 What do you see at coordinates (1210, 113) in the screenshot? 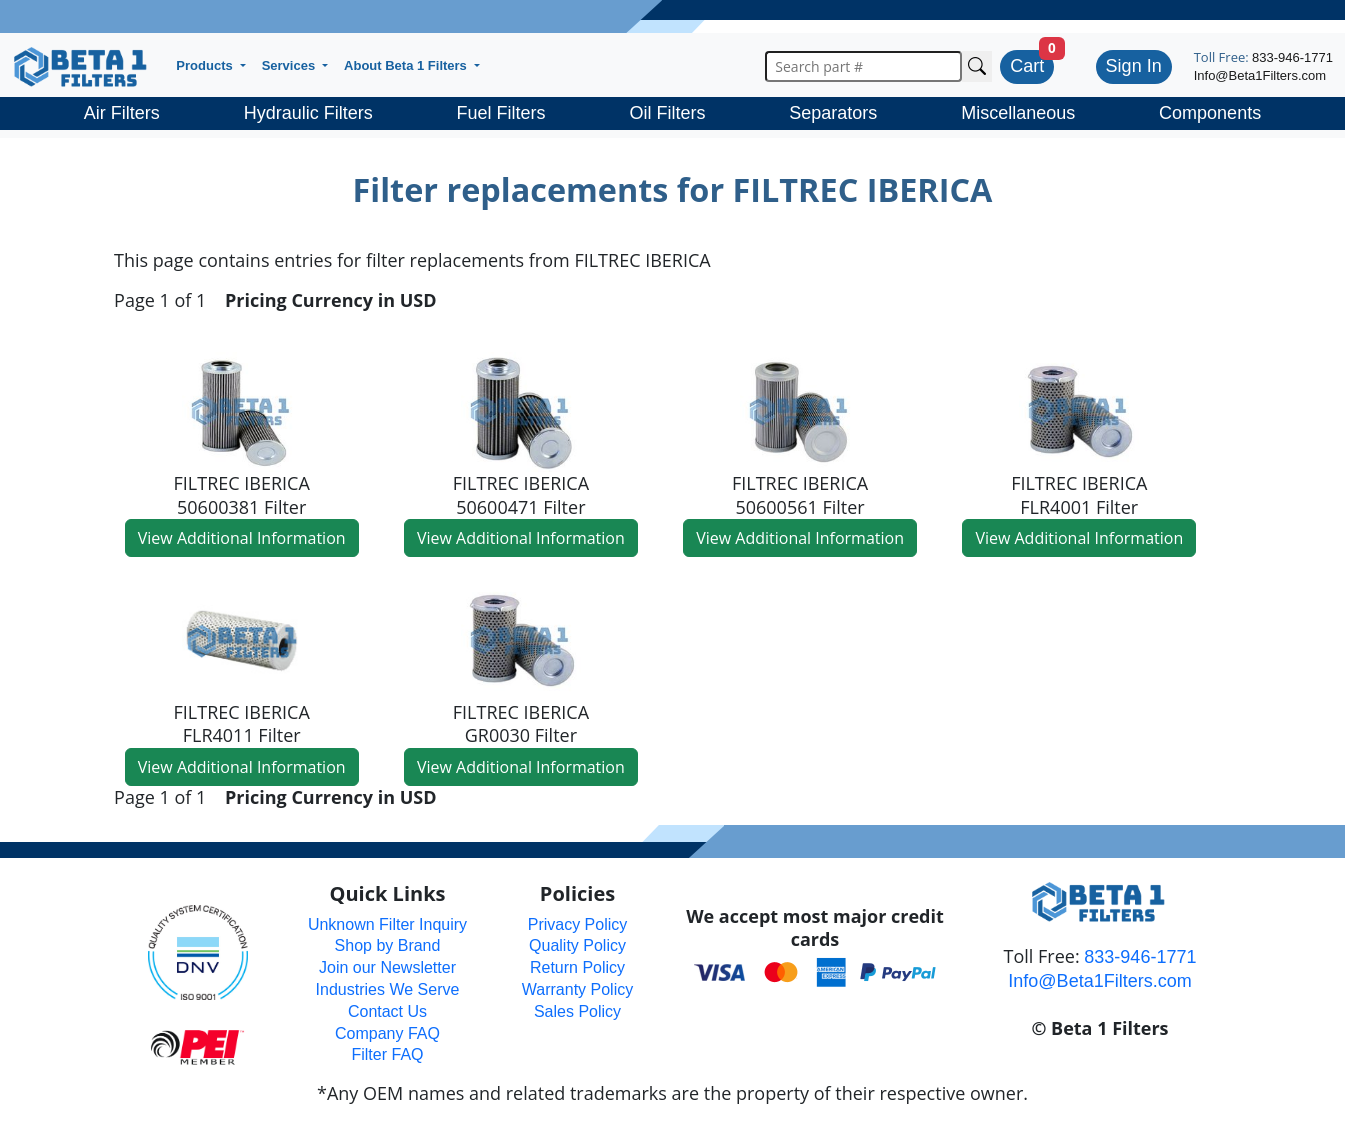
I see `Components` at bounding box center [1210, 113].